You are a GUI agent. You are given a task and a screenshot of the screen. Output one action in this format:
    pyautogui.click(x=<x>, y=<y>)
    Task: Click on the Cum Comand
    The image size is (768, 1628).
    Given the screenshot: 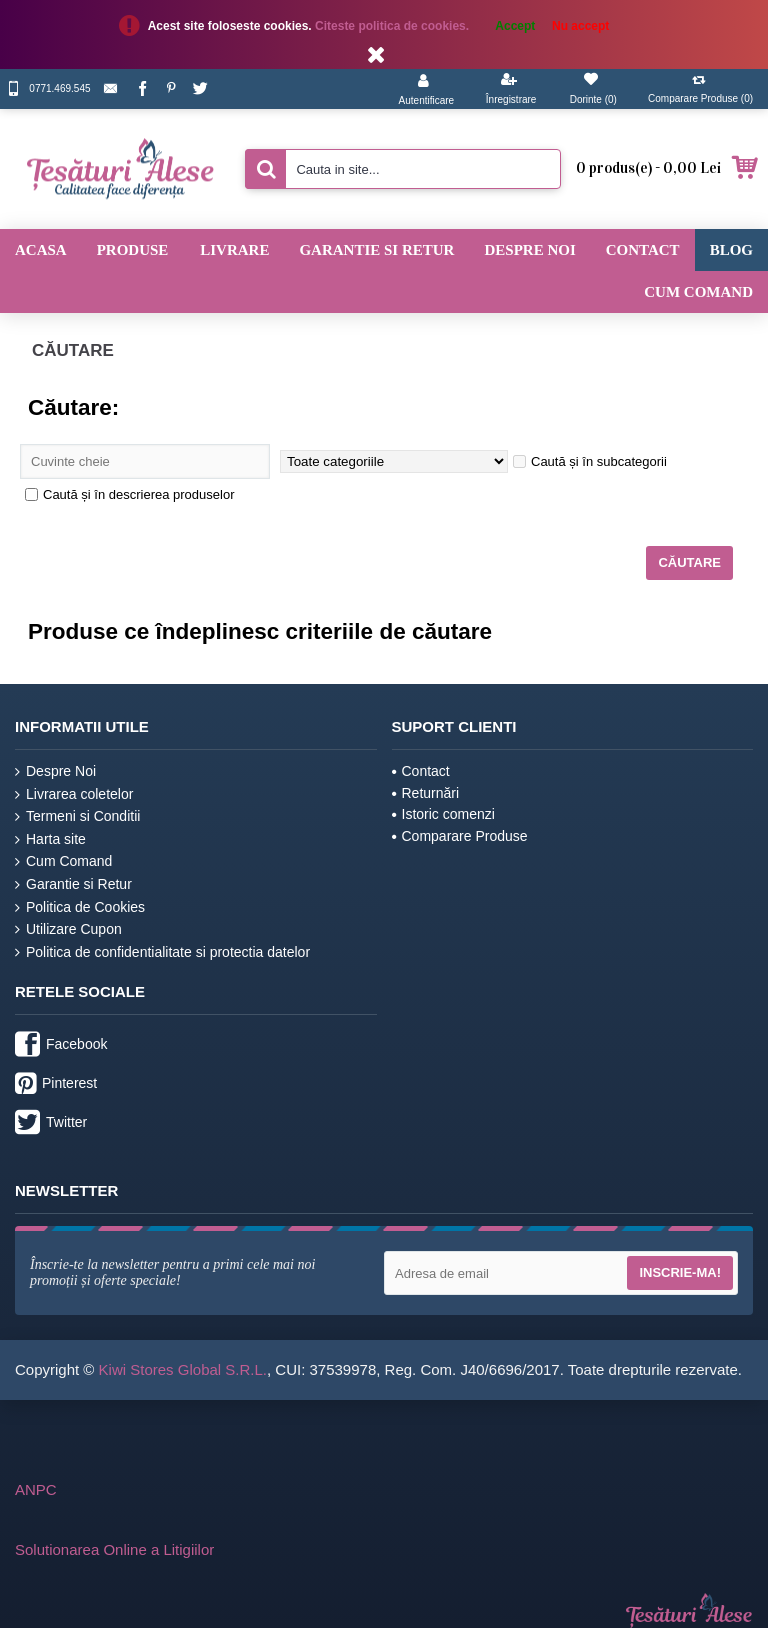 What is the action you would take?
    pyautogui.click(x=63, y=861)
    